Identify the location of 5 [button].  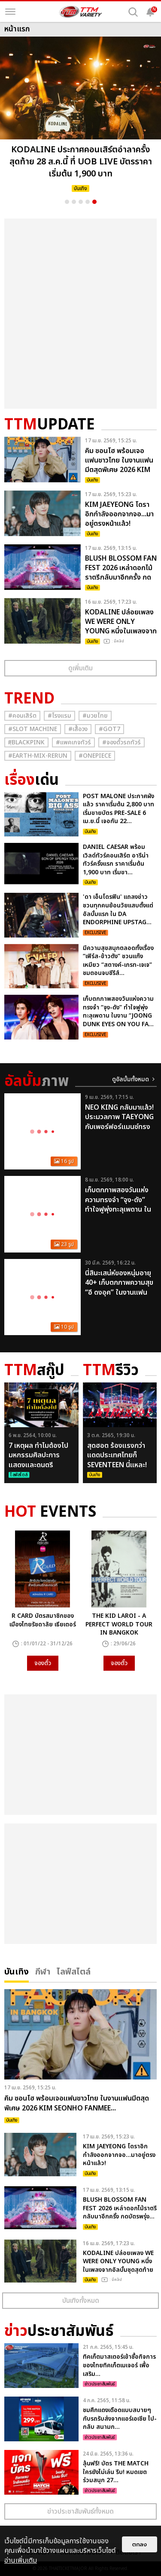
(94, 202).